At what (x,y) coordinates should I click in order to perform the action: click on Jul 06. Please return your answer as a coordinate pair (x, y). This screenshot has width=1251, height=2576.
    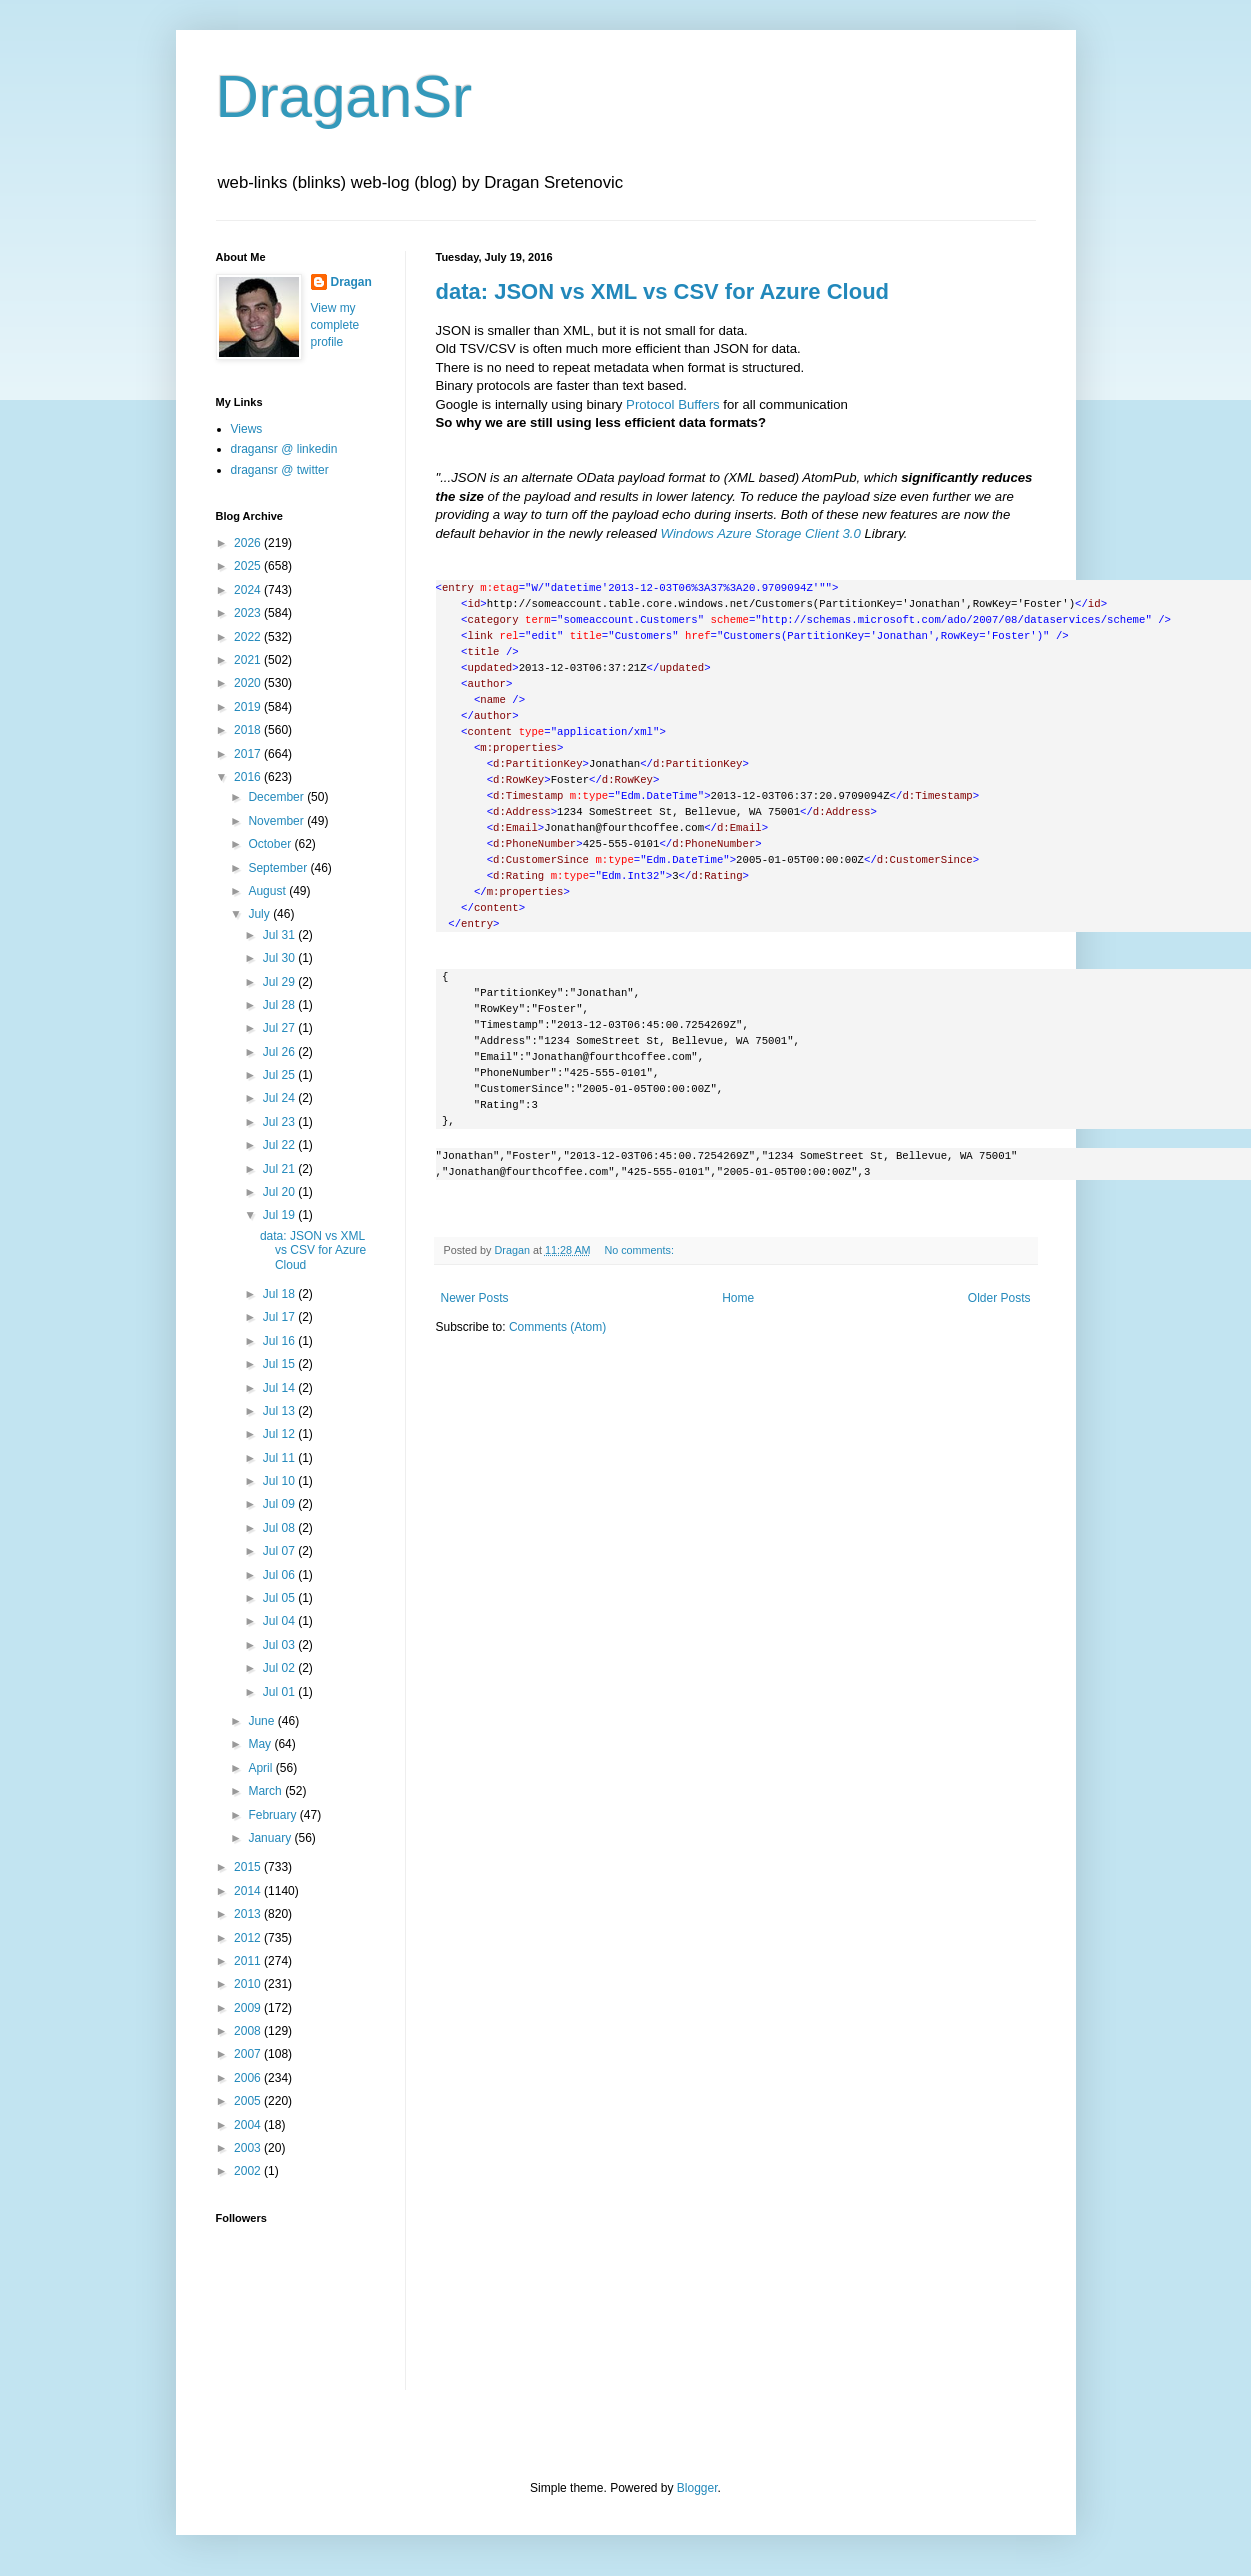
    Looking at the image, I should click on (280, 1575).